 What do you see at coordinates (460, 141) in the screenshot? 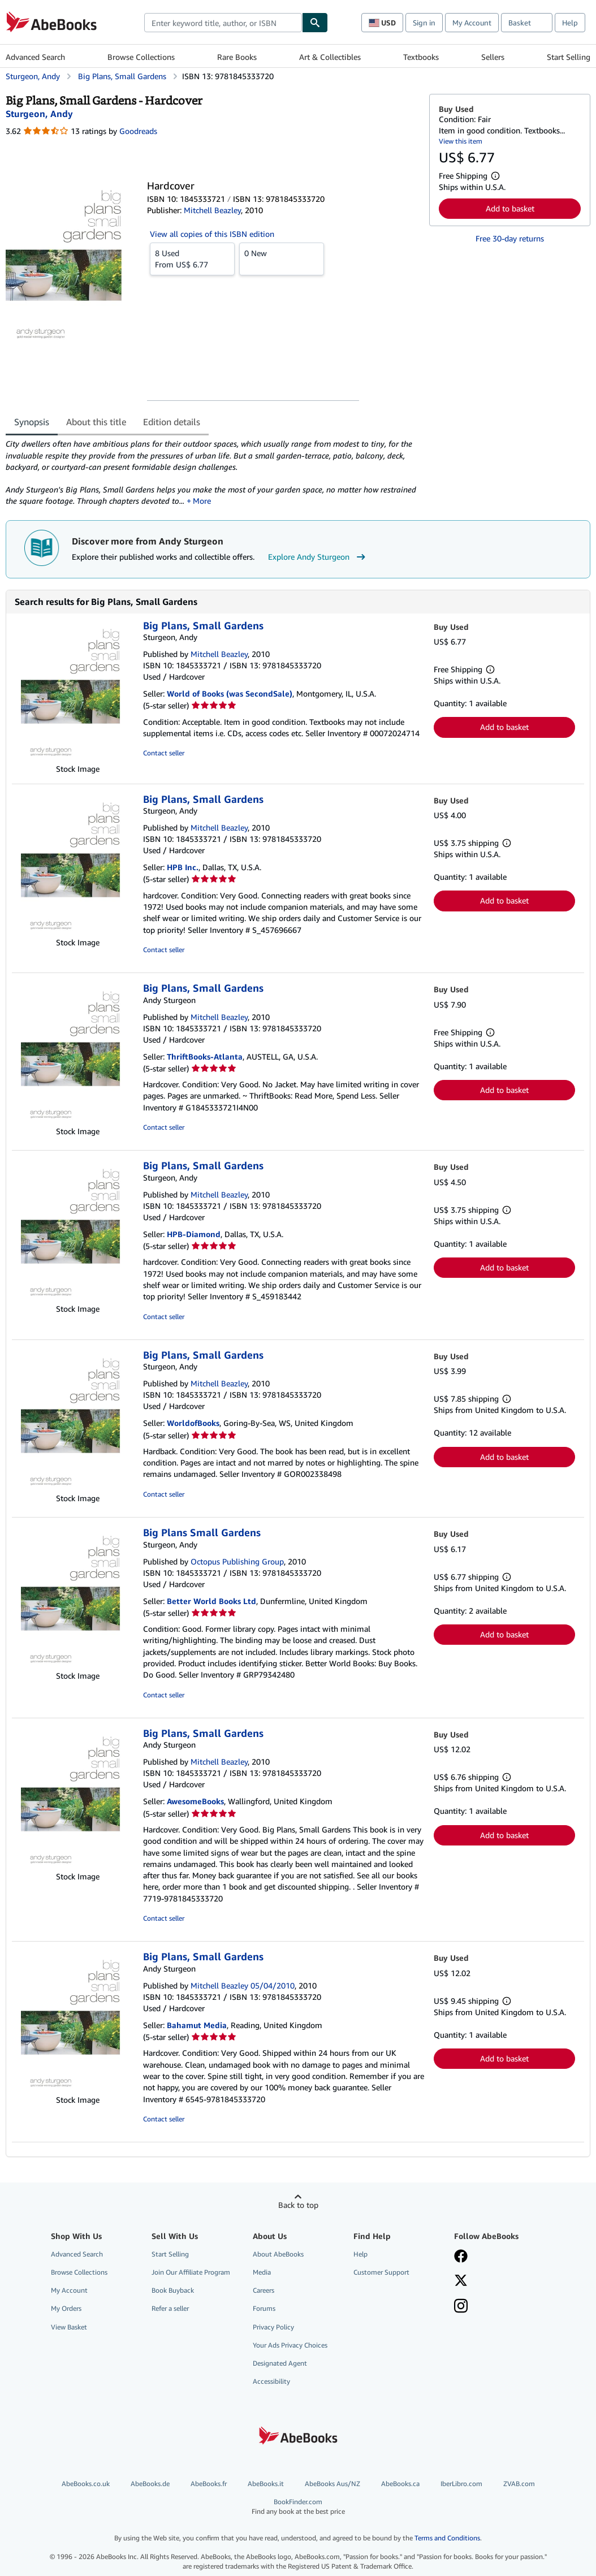
I see `View this item` at bounding box center [460, 141].